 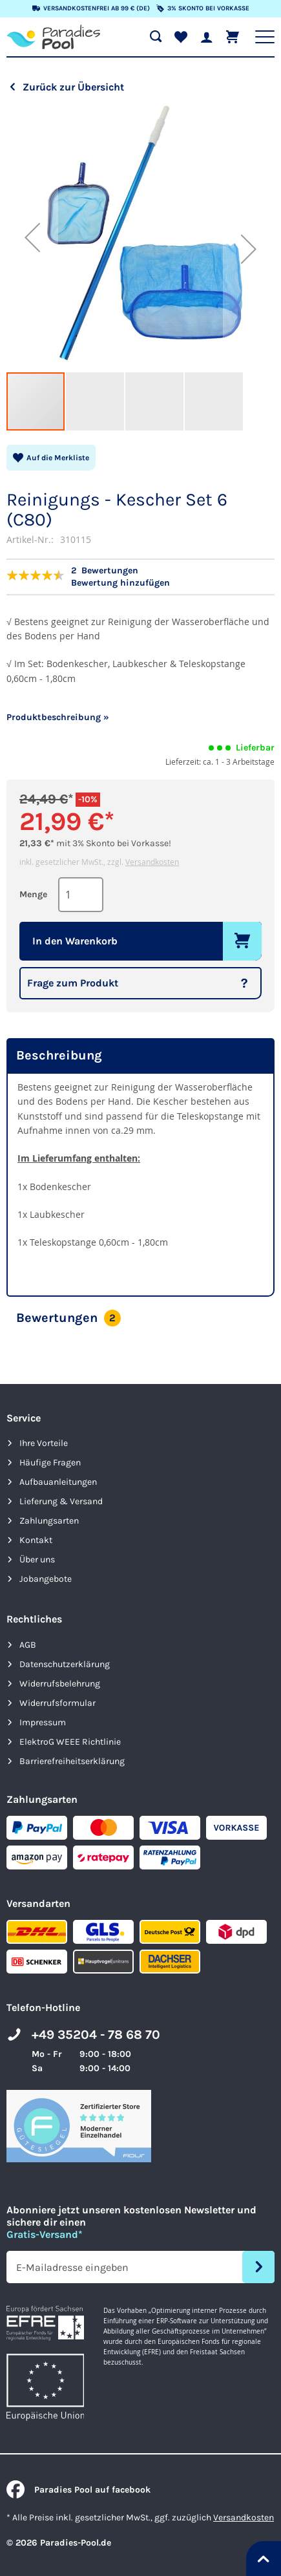 I want to click on Häufige Fragen, so click(x=50, y=1462).